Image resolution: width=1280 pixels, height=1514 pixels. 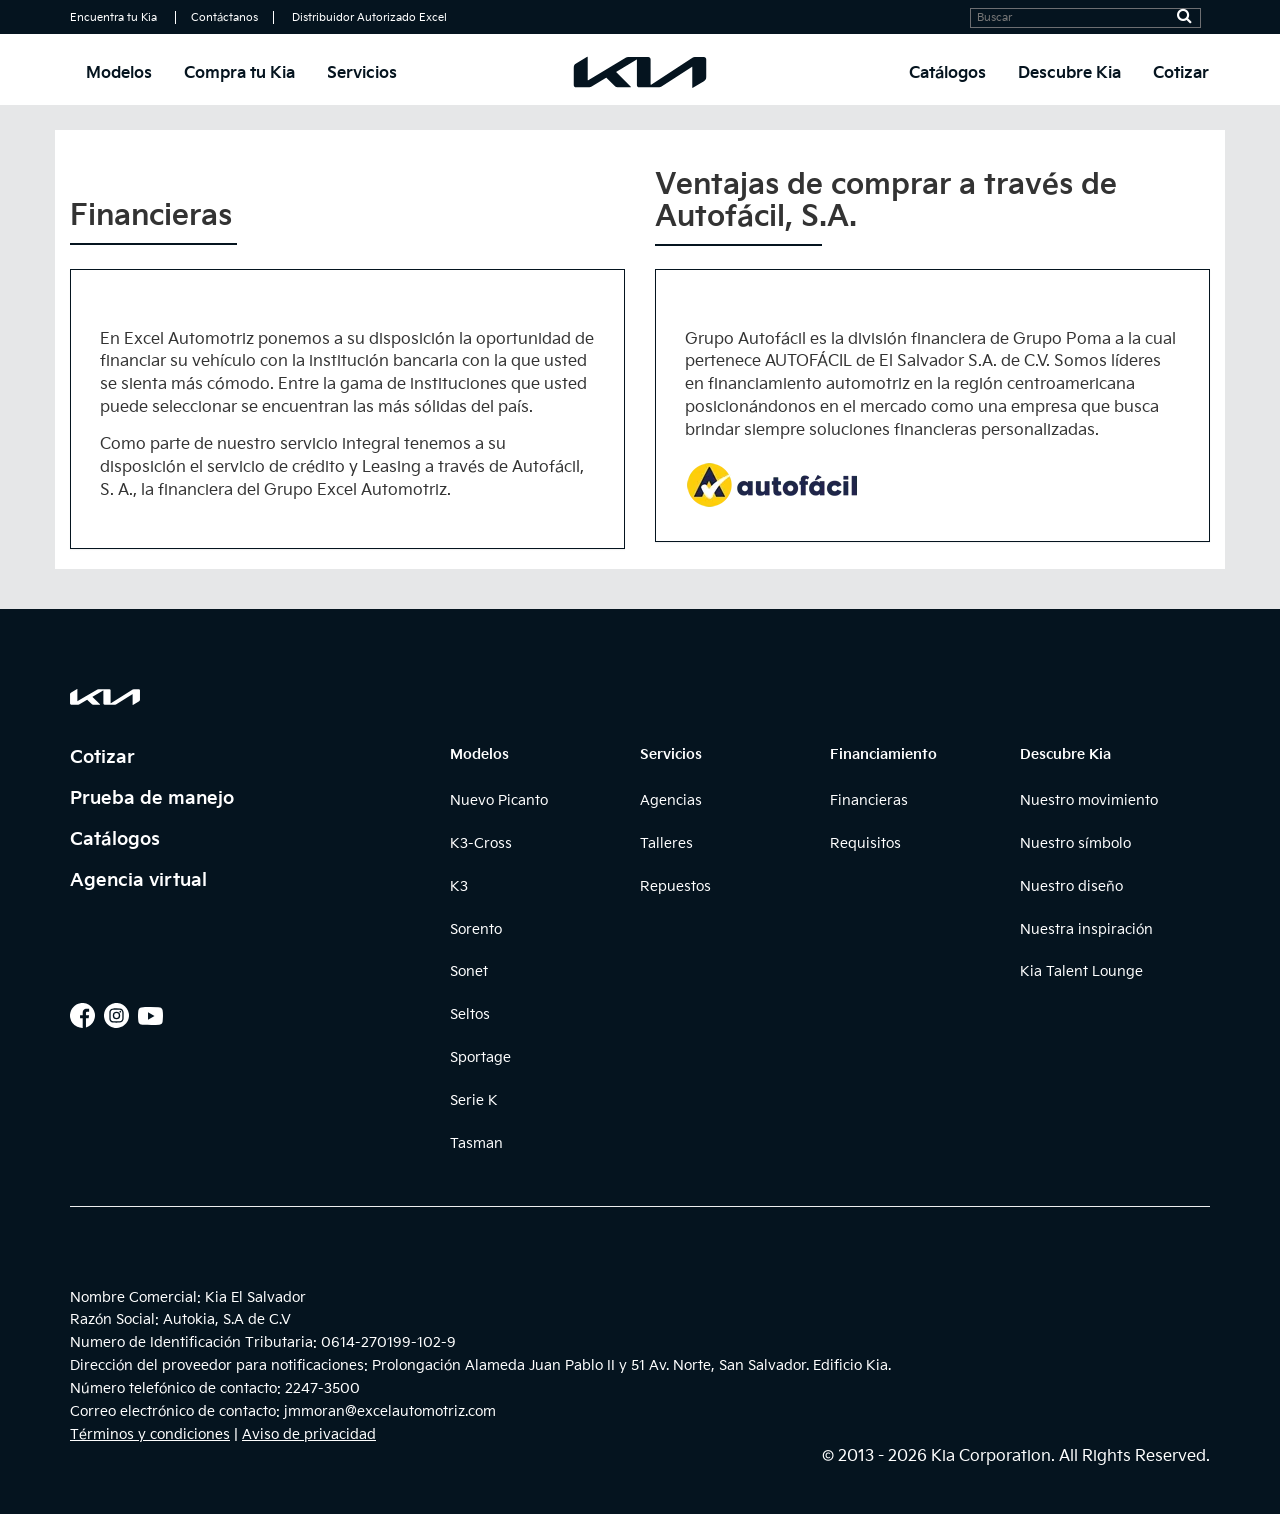 What do you see at coordinates (476, 929) in the screenshot?
I see `Sorento` at bounding box center [476, 929].